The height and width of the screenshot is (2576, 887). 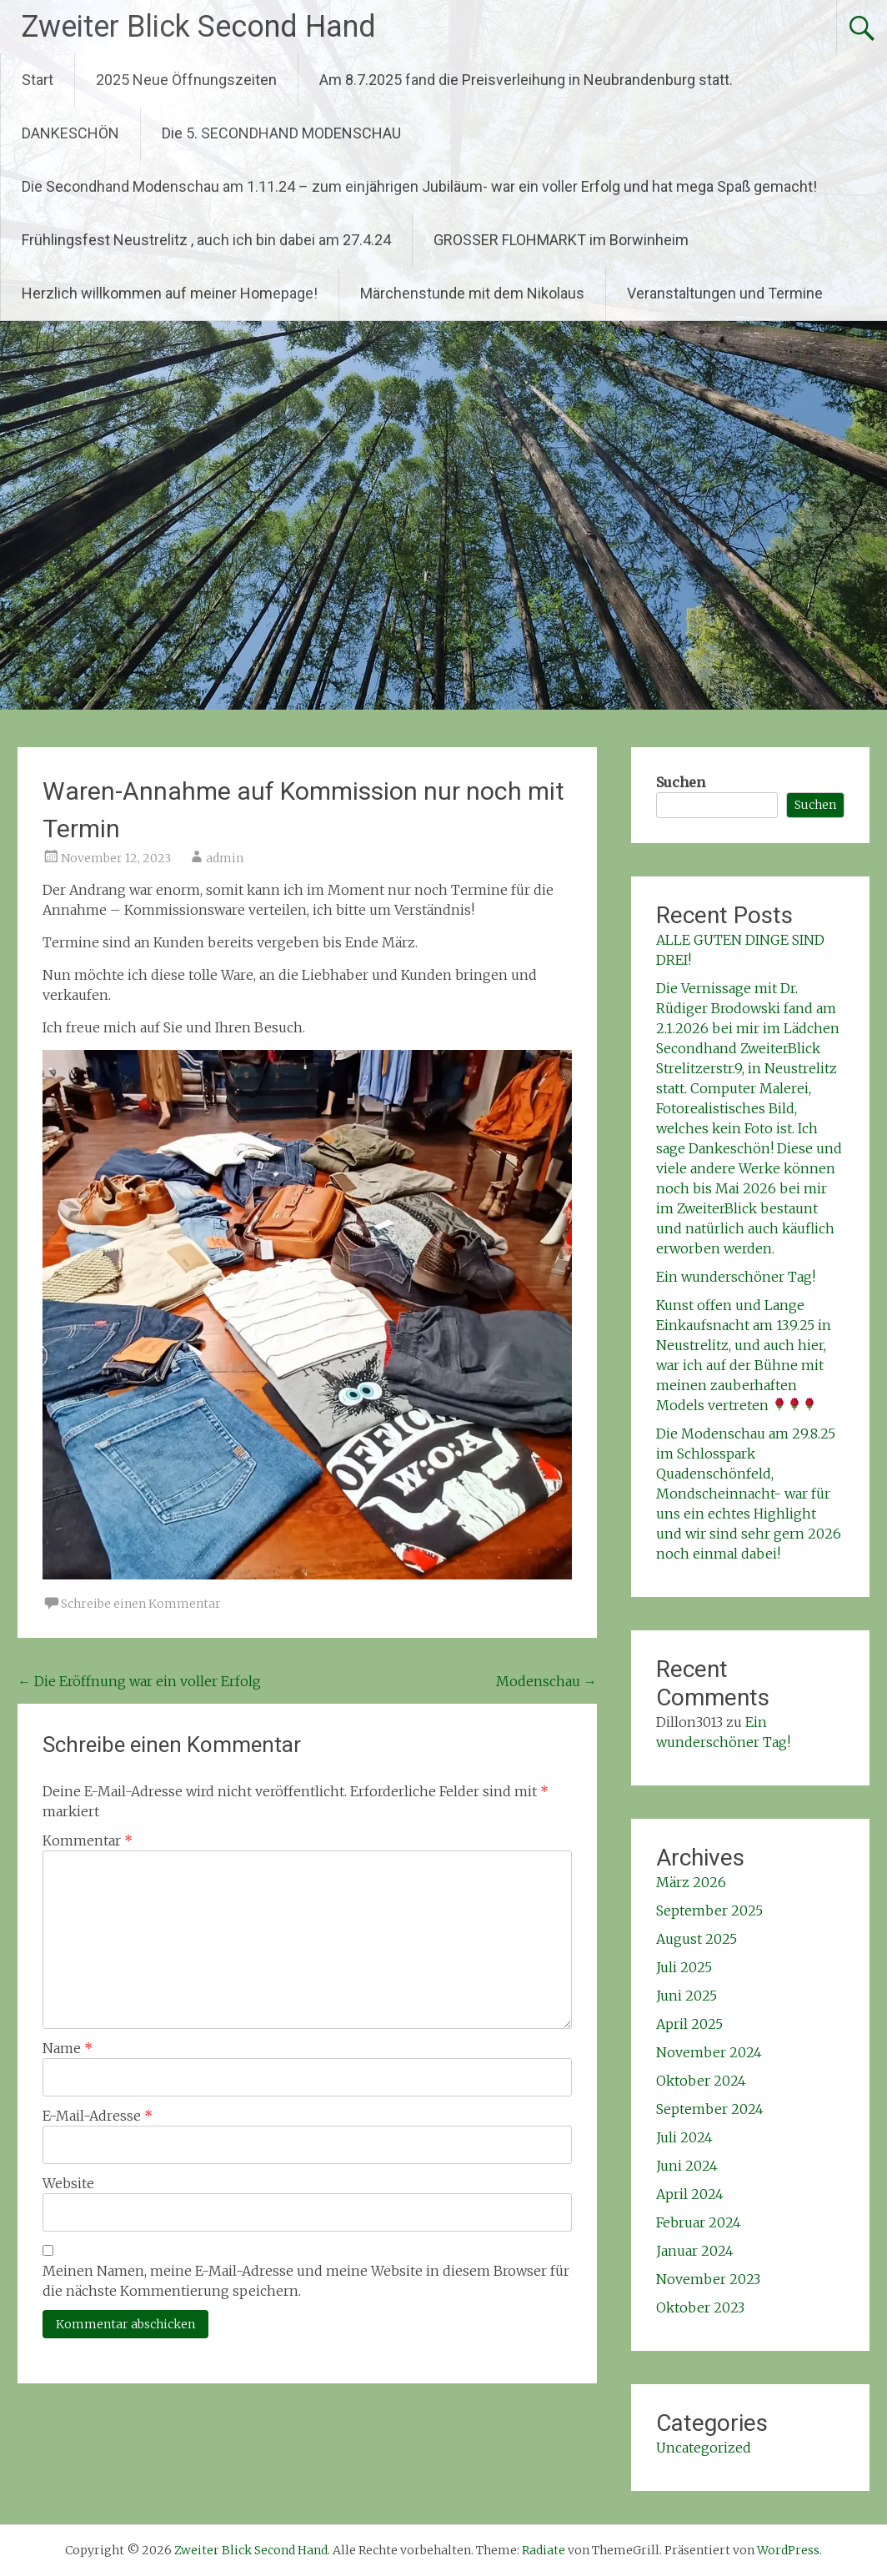 I want to click on Zweiter Blick Second Hand, so click(x=198, y=26).